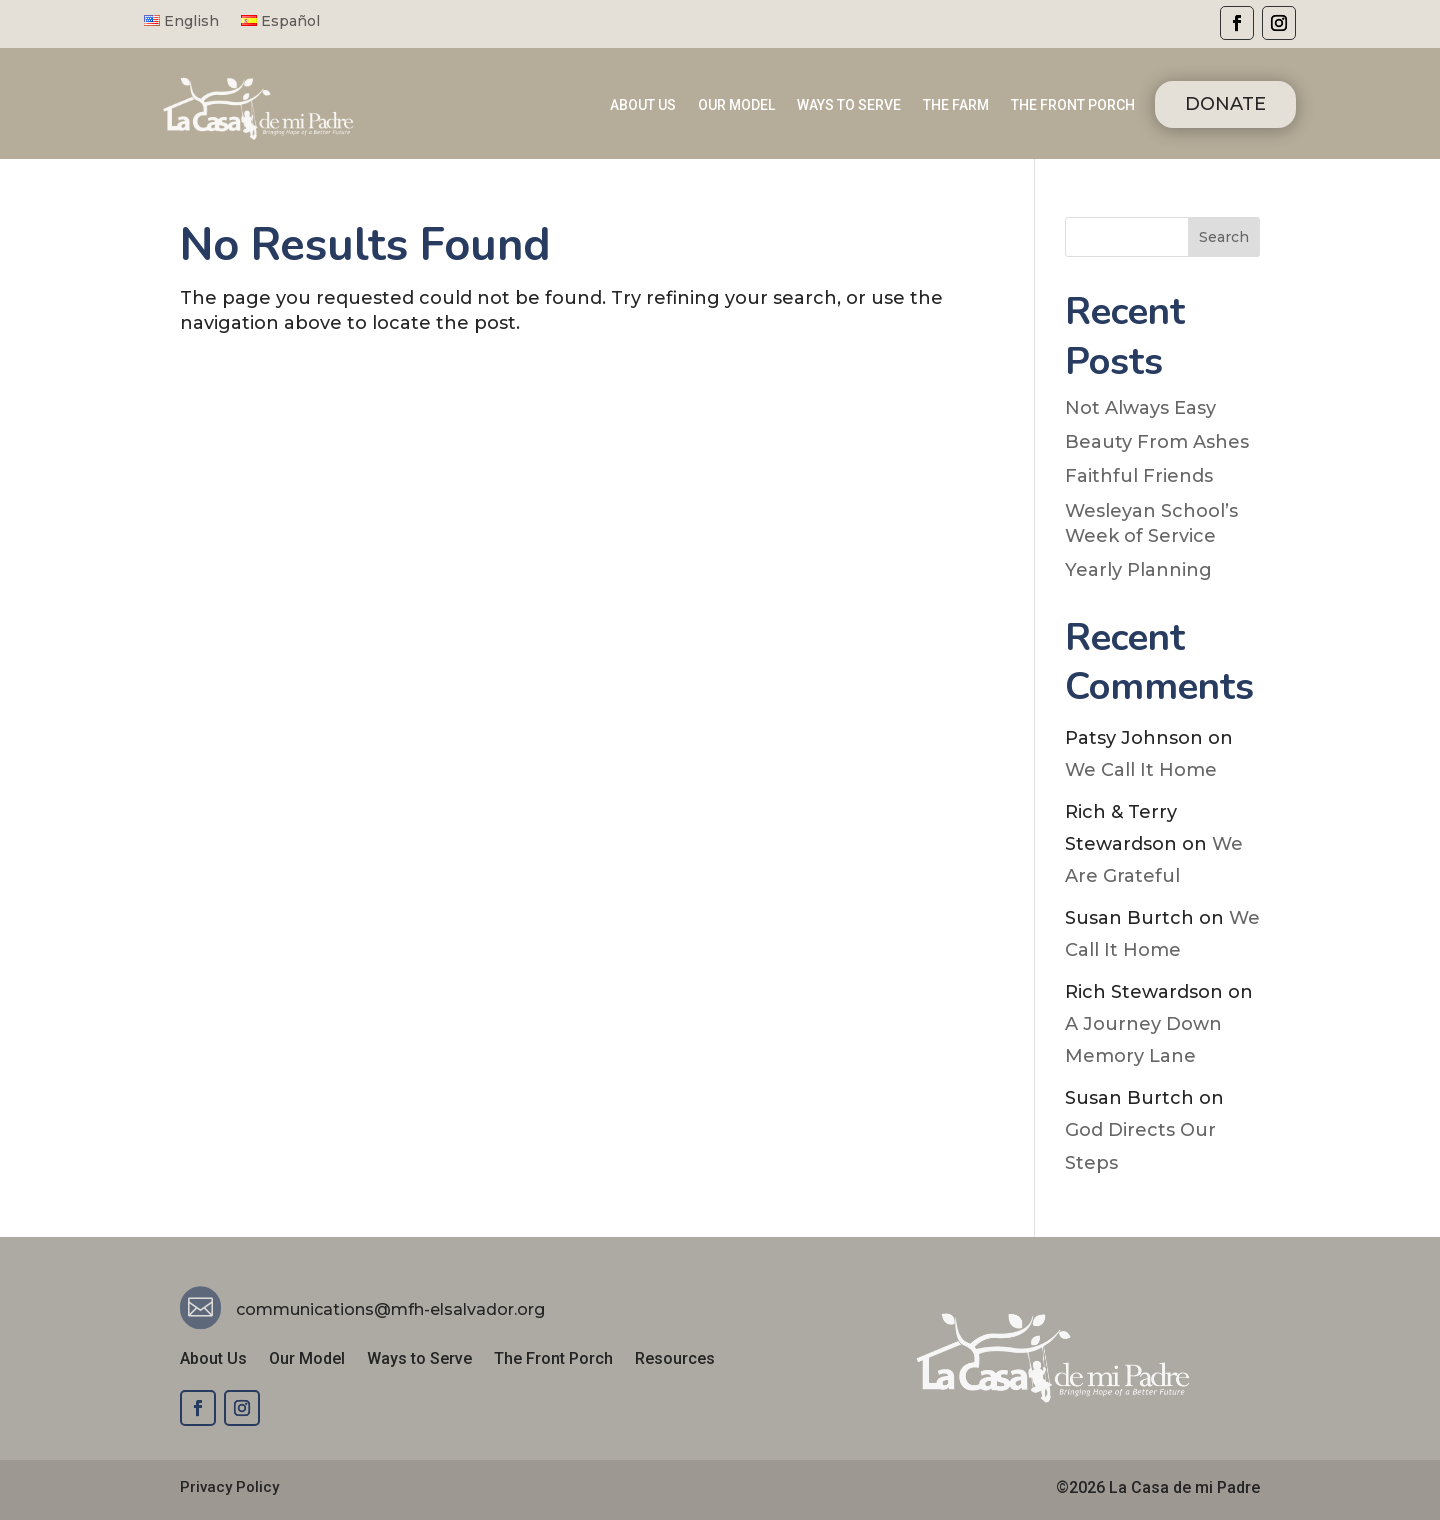  Describe the element at coordinates (1224, 237) in the screenshot. I see `Search` at that location.